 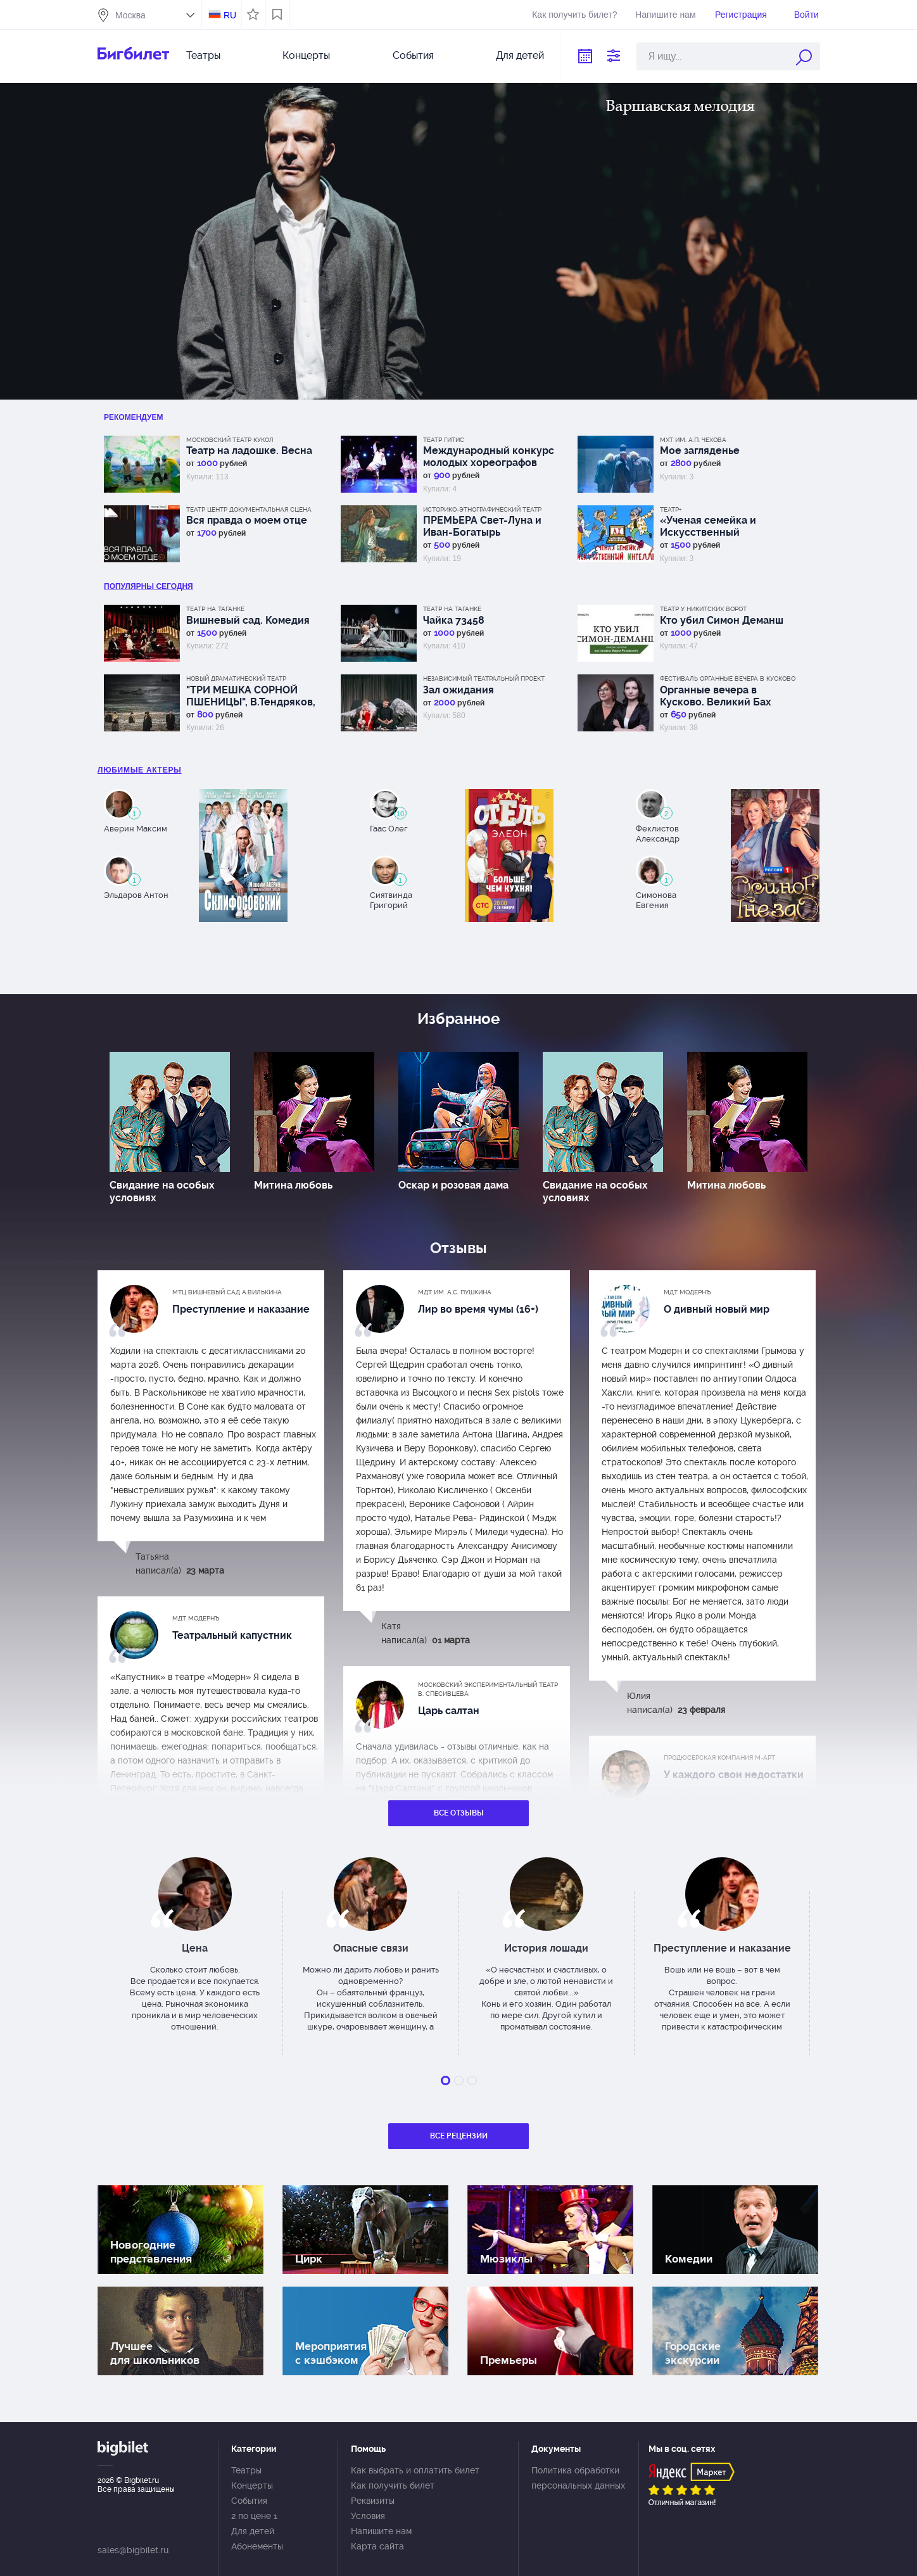 I want to click on Как выбрать и оплатить билет, so click(x=415, y=2470).